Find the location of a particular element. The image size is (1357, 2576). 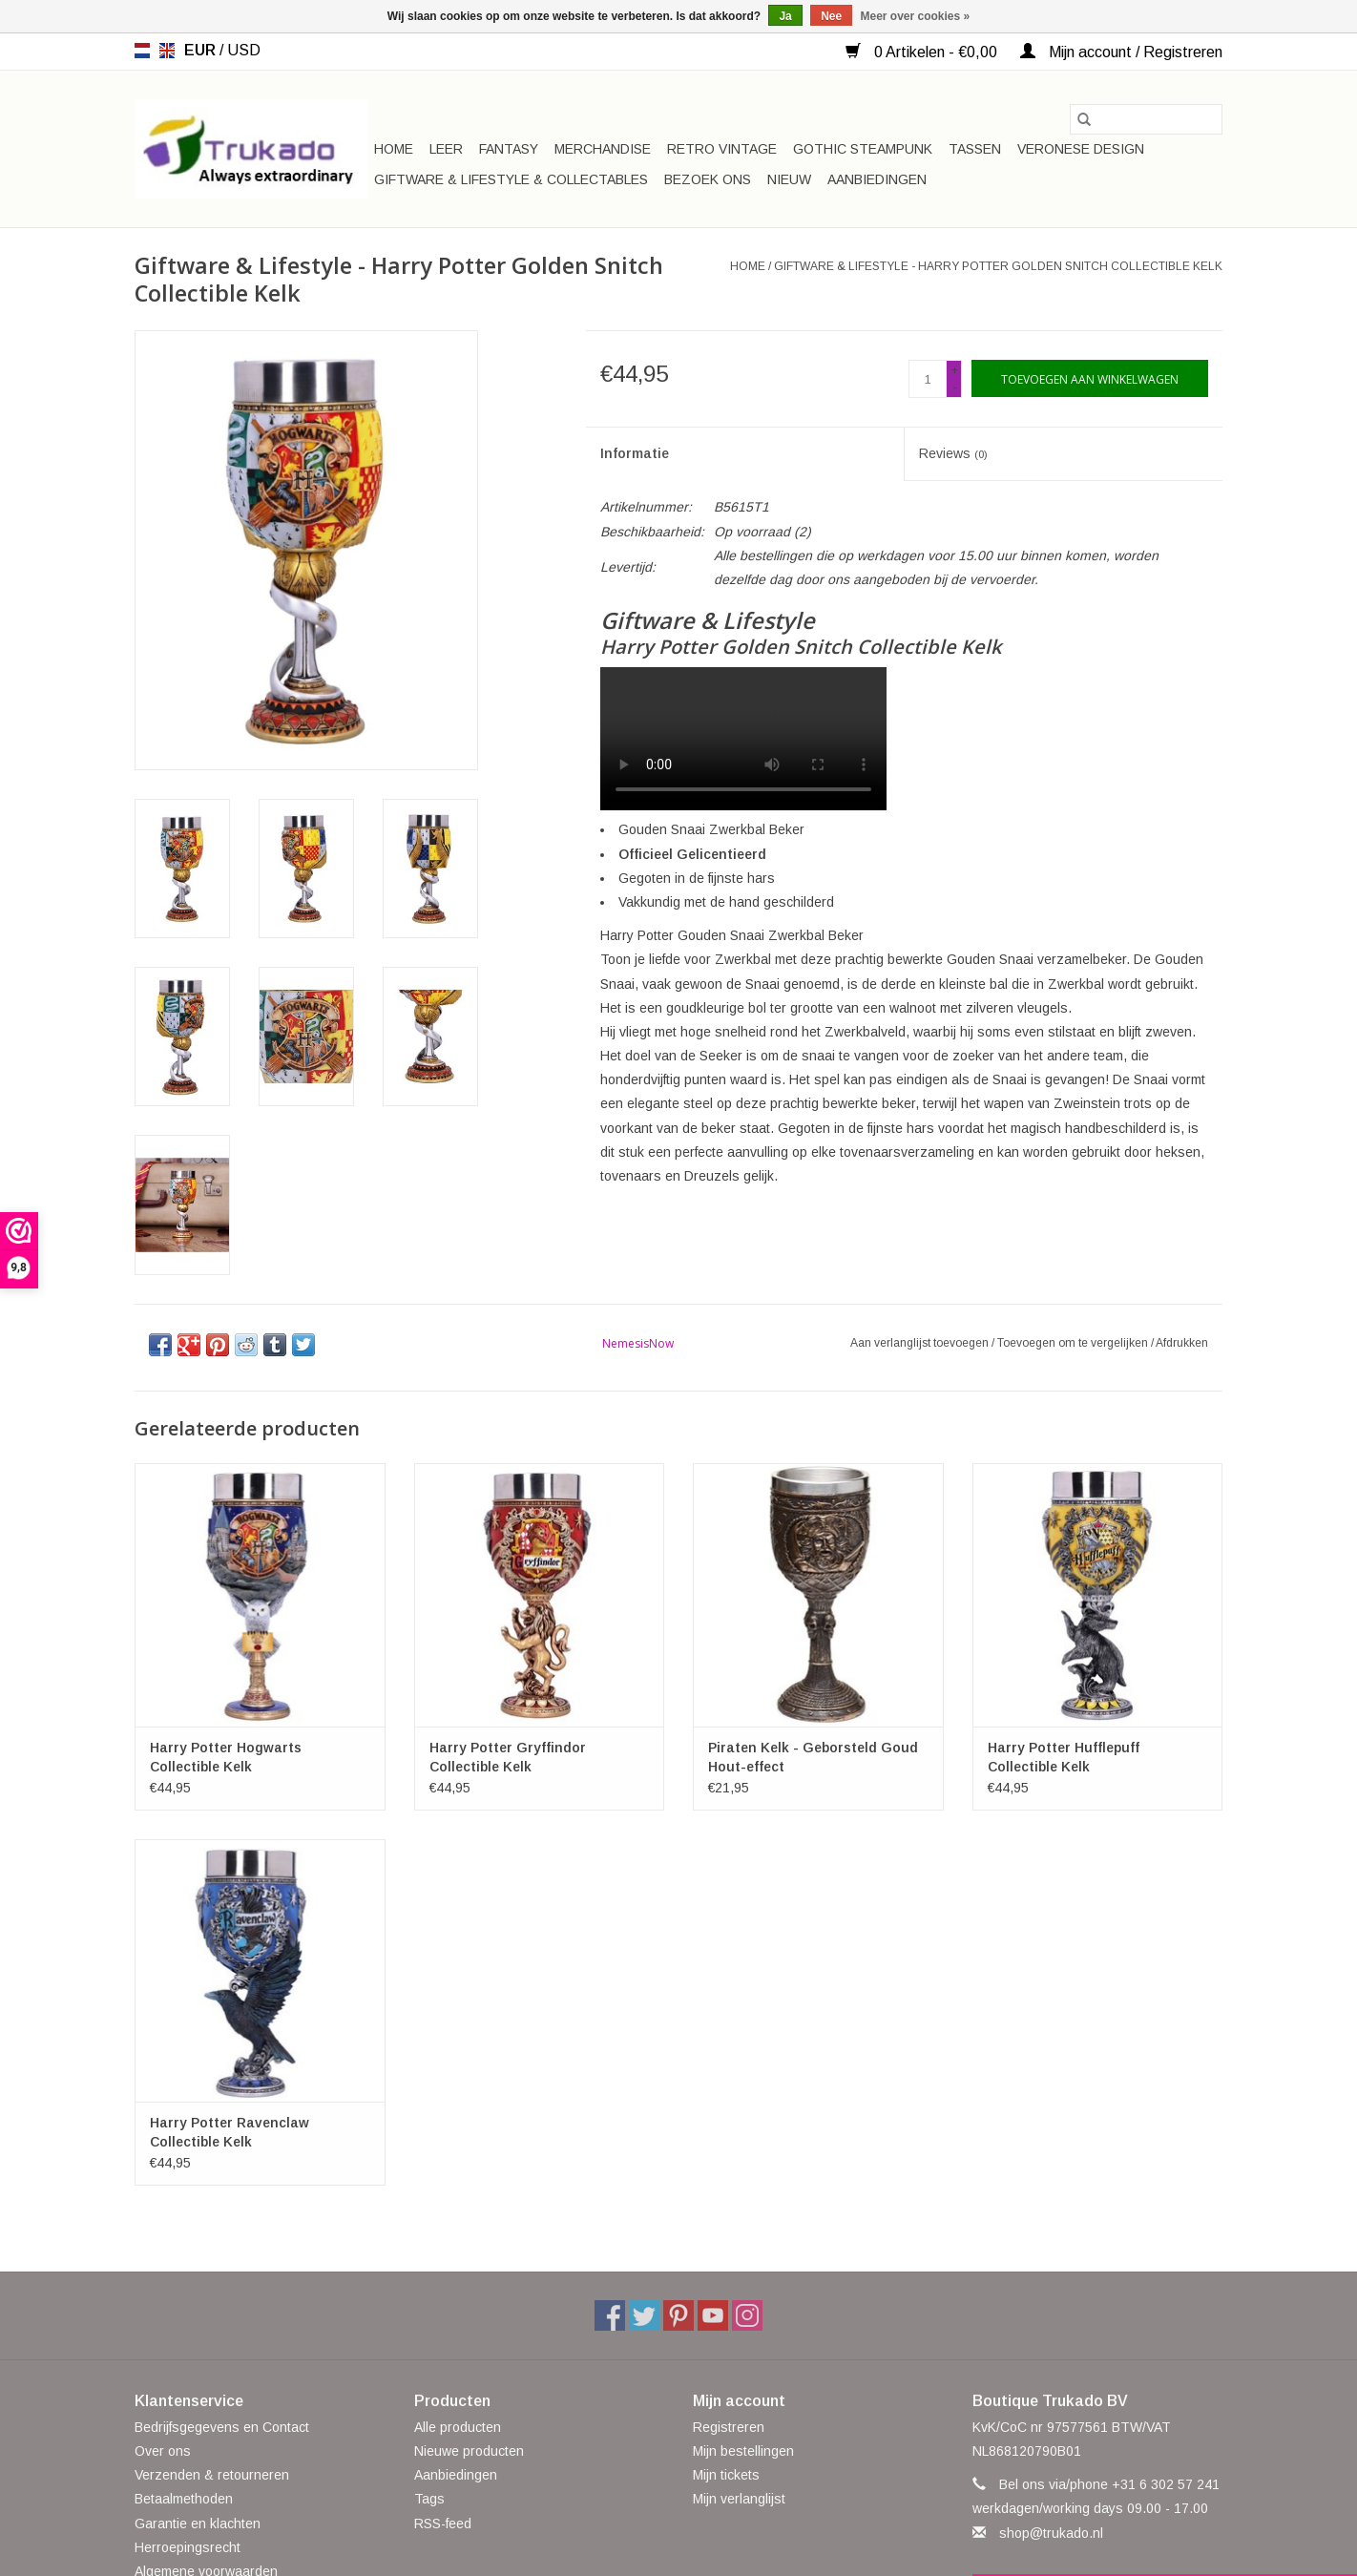

Over ons is located at coordinates (163, 2451).